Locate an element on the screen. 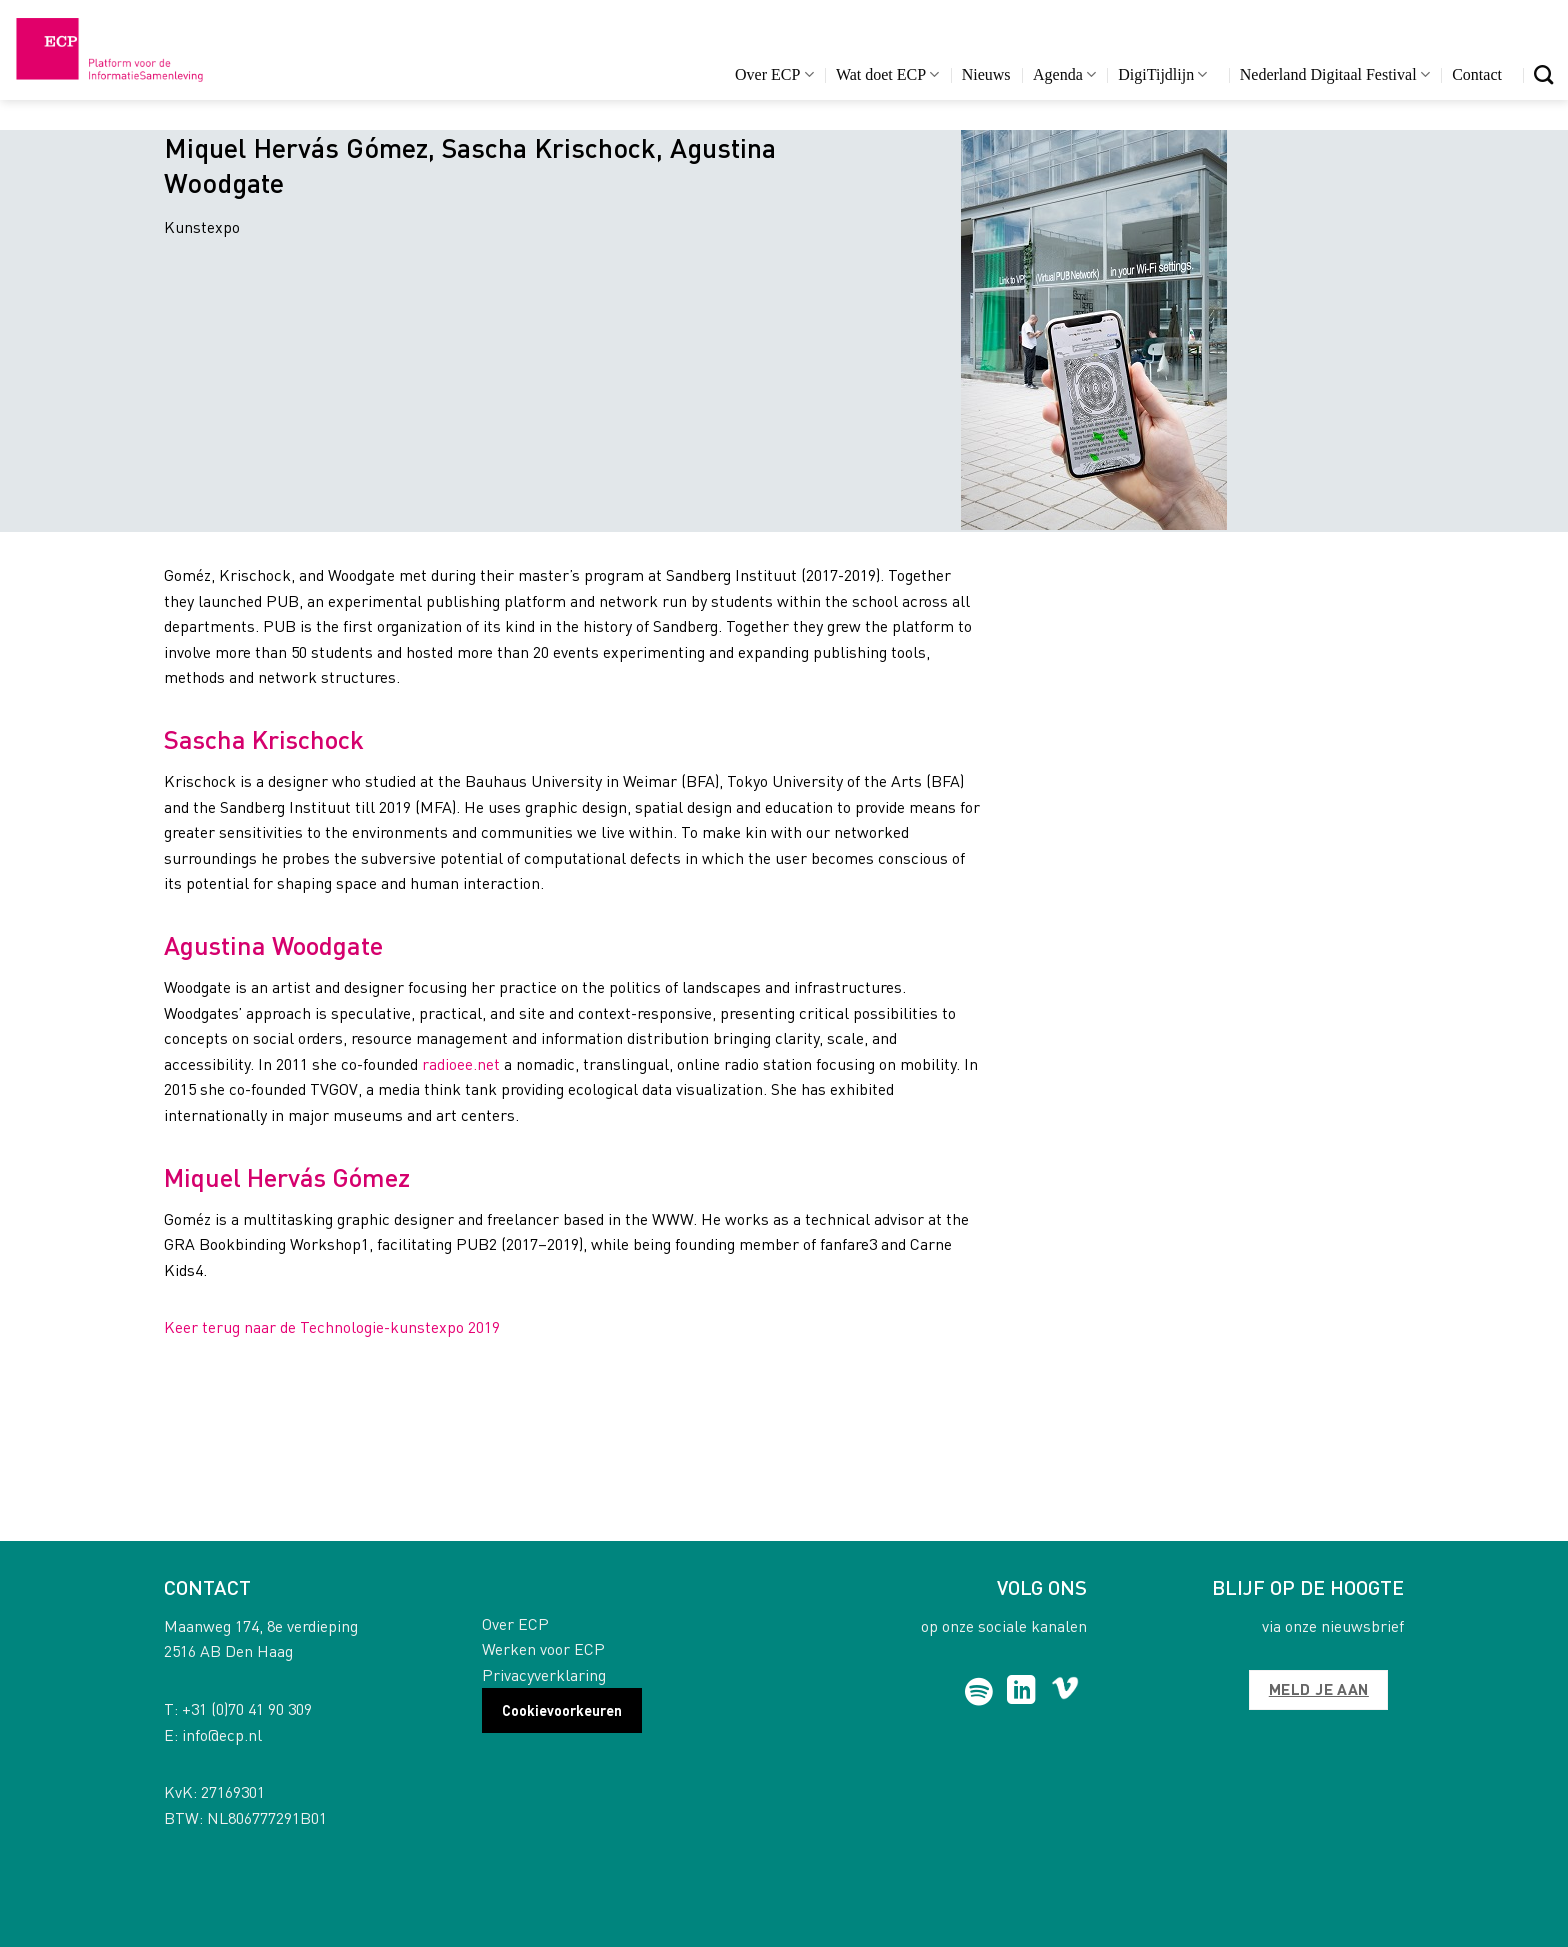 The width and height of the screenshot is (1568, 1947). info@ecp.nl is located at coordinates (222, 1734).